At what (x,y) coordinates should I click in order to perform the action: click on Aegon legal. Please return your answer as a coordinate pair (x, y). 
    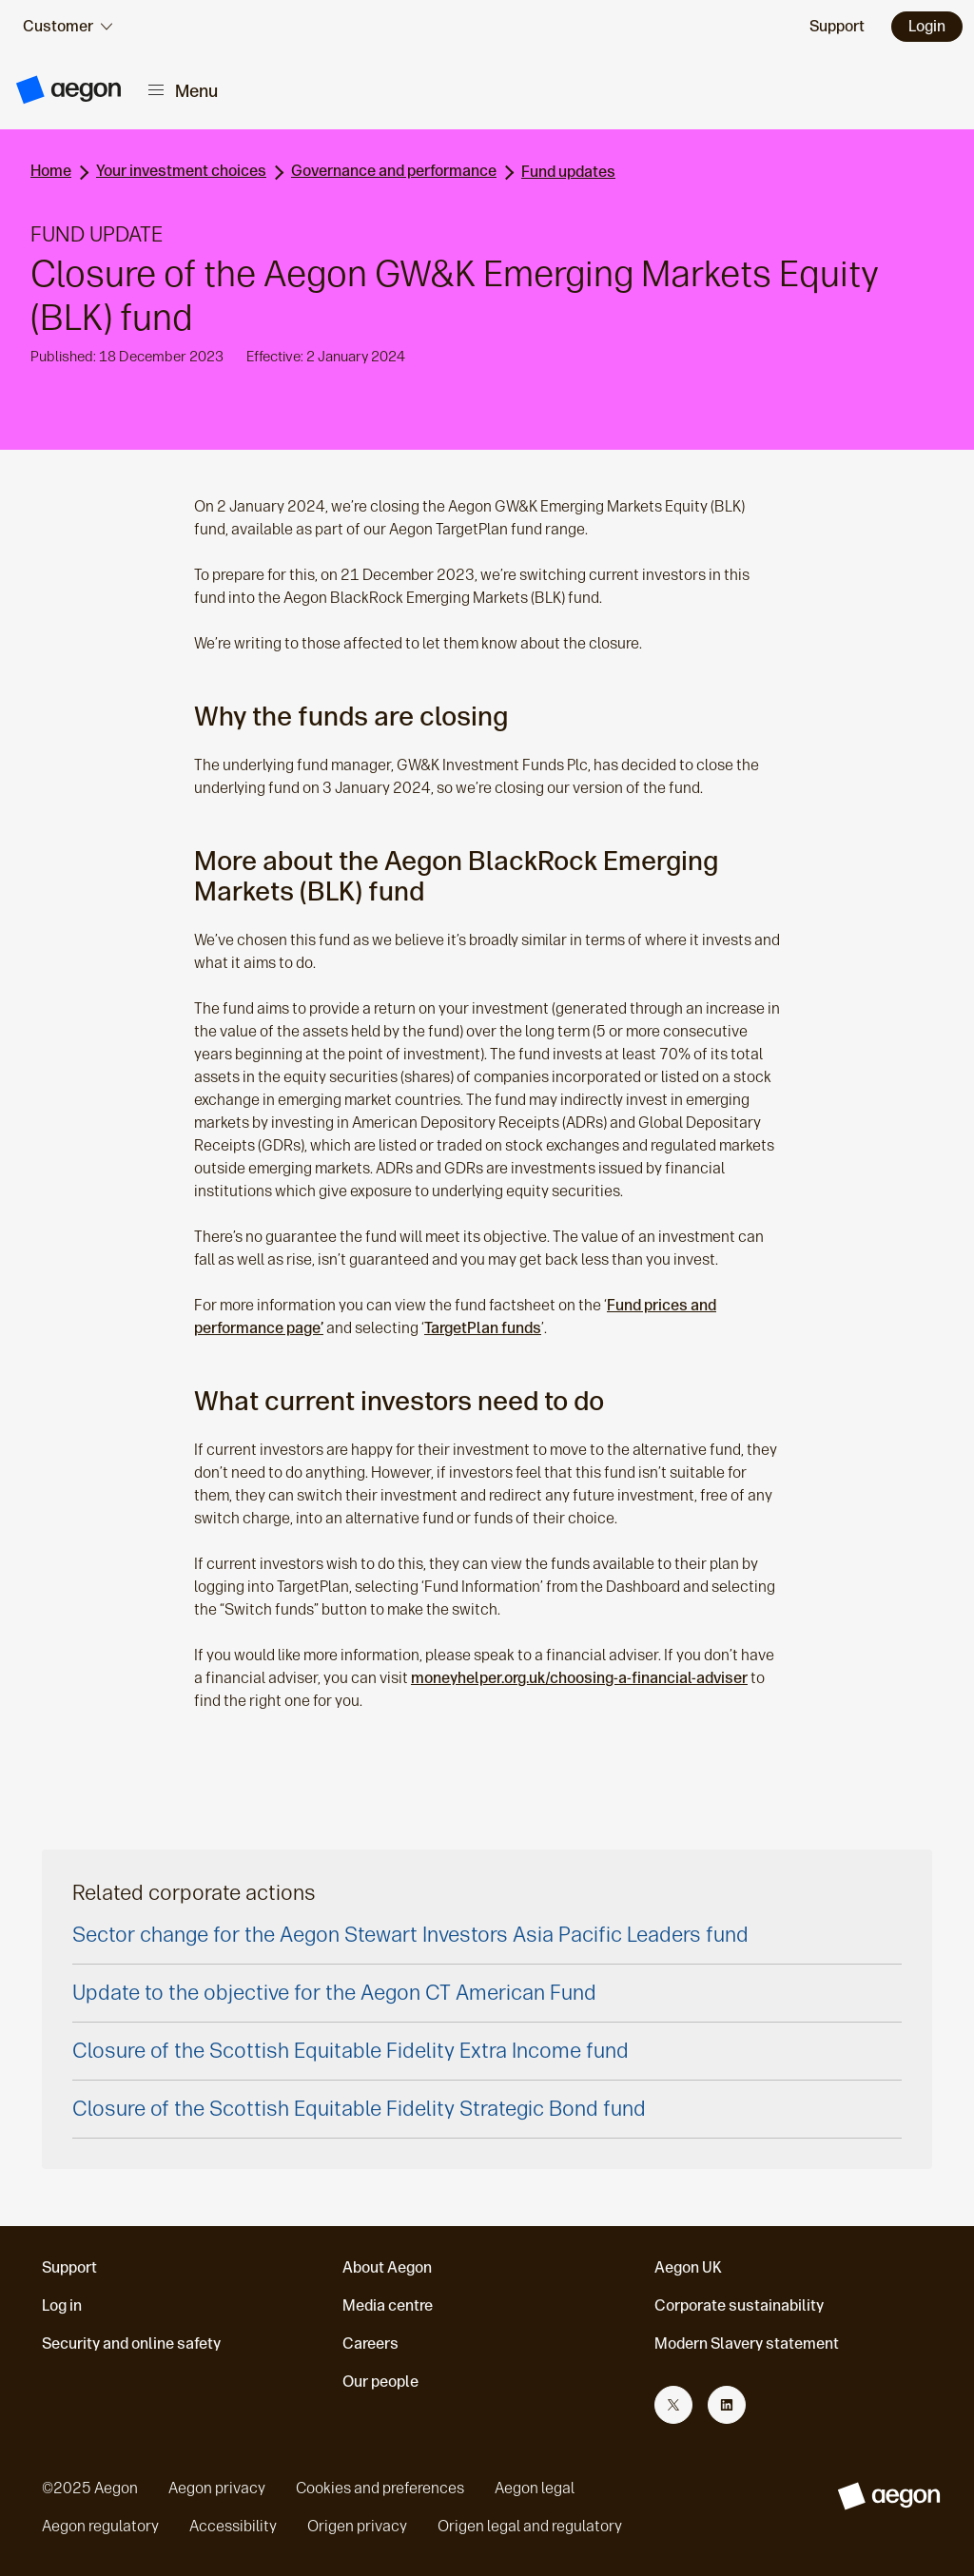
    Looking at the image, I should click on (535, 2488).